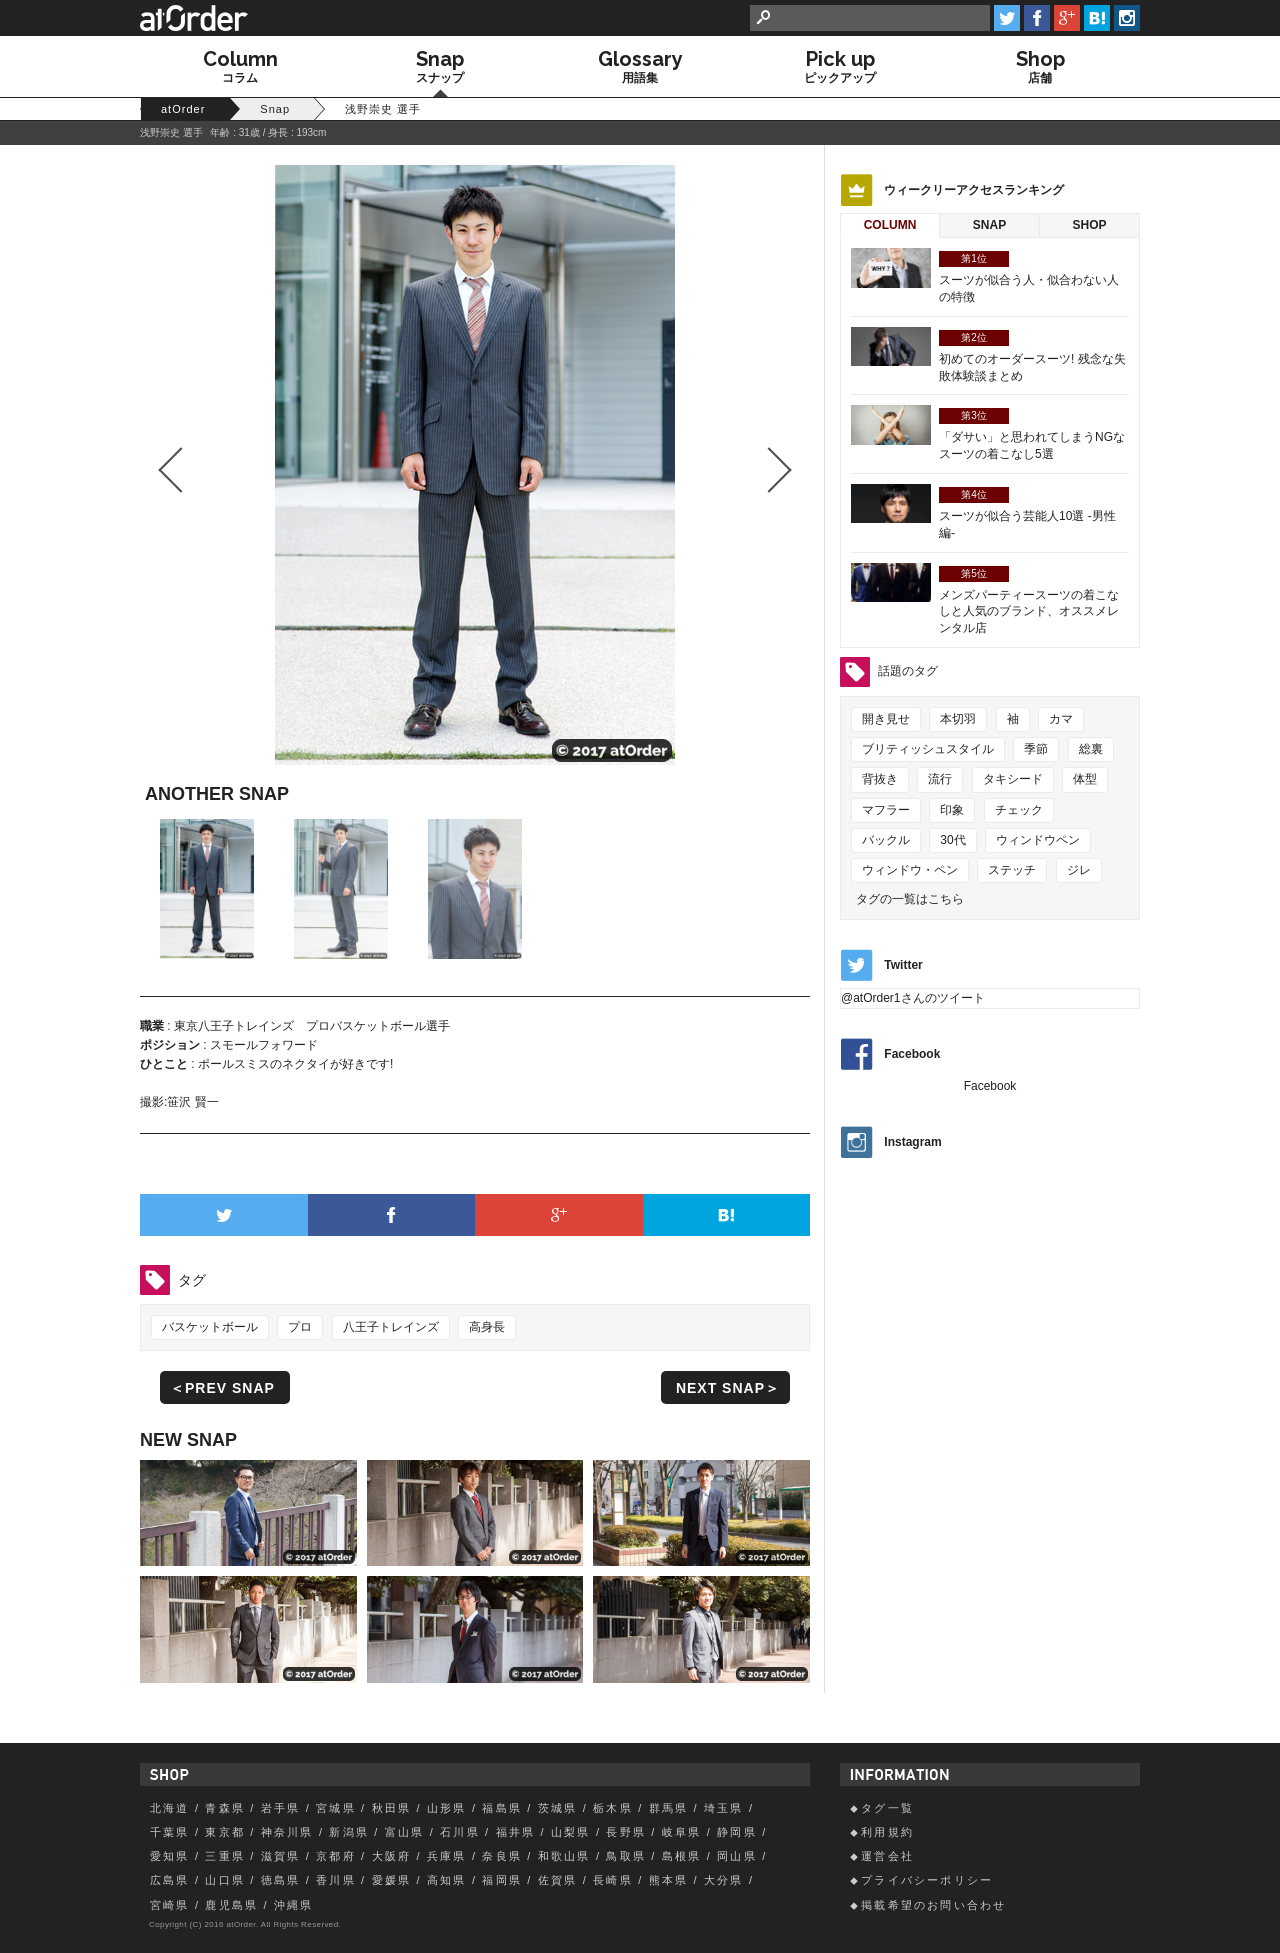 This screenshot has width=1280, height=1953. Describe the element at coordinates (669, 1880) in the screenshot. I see `熊本県` at that location.